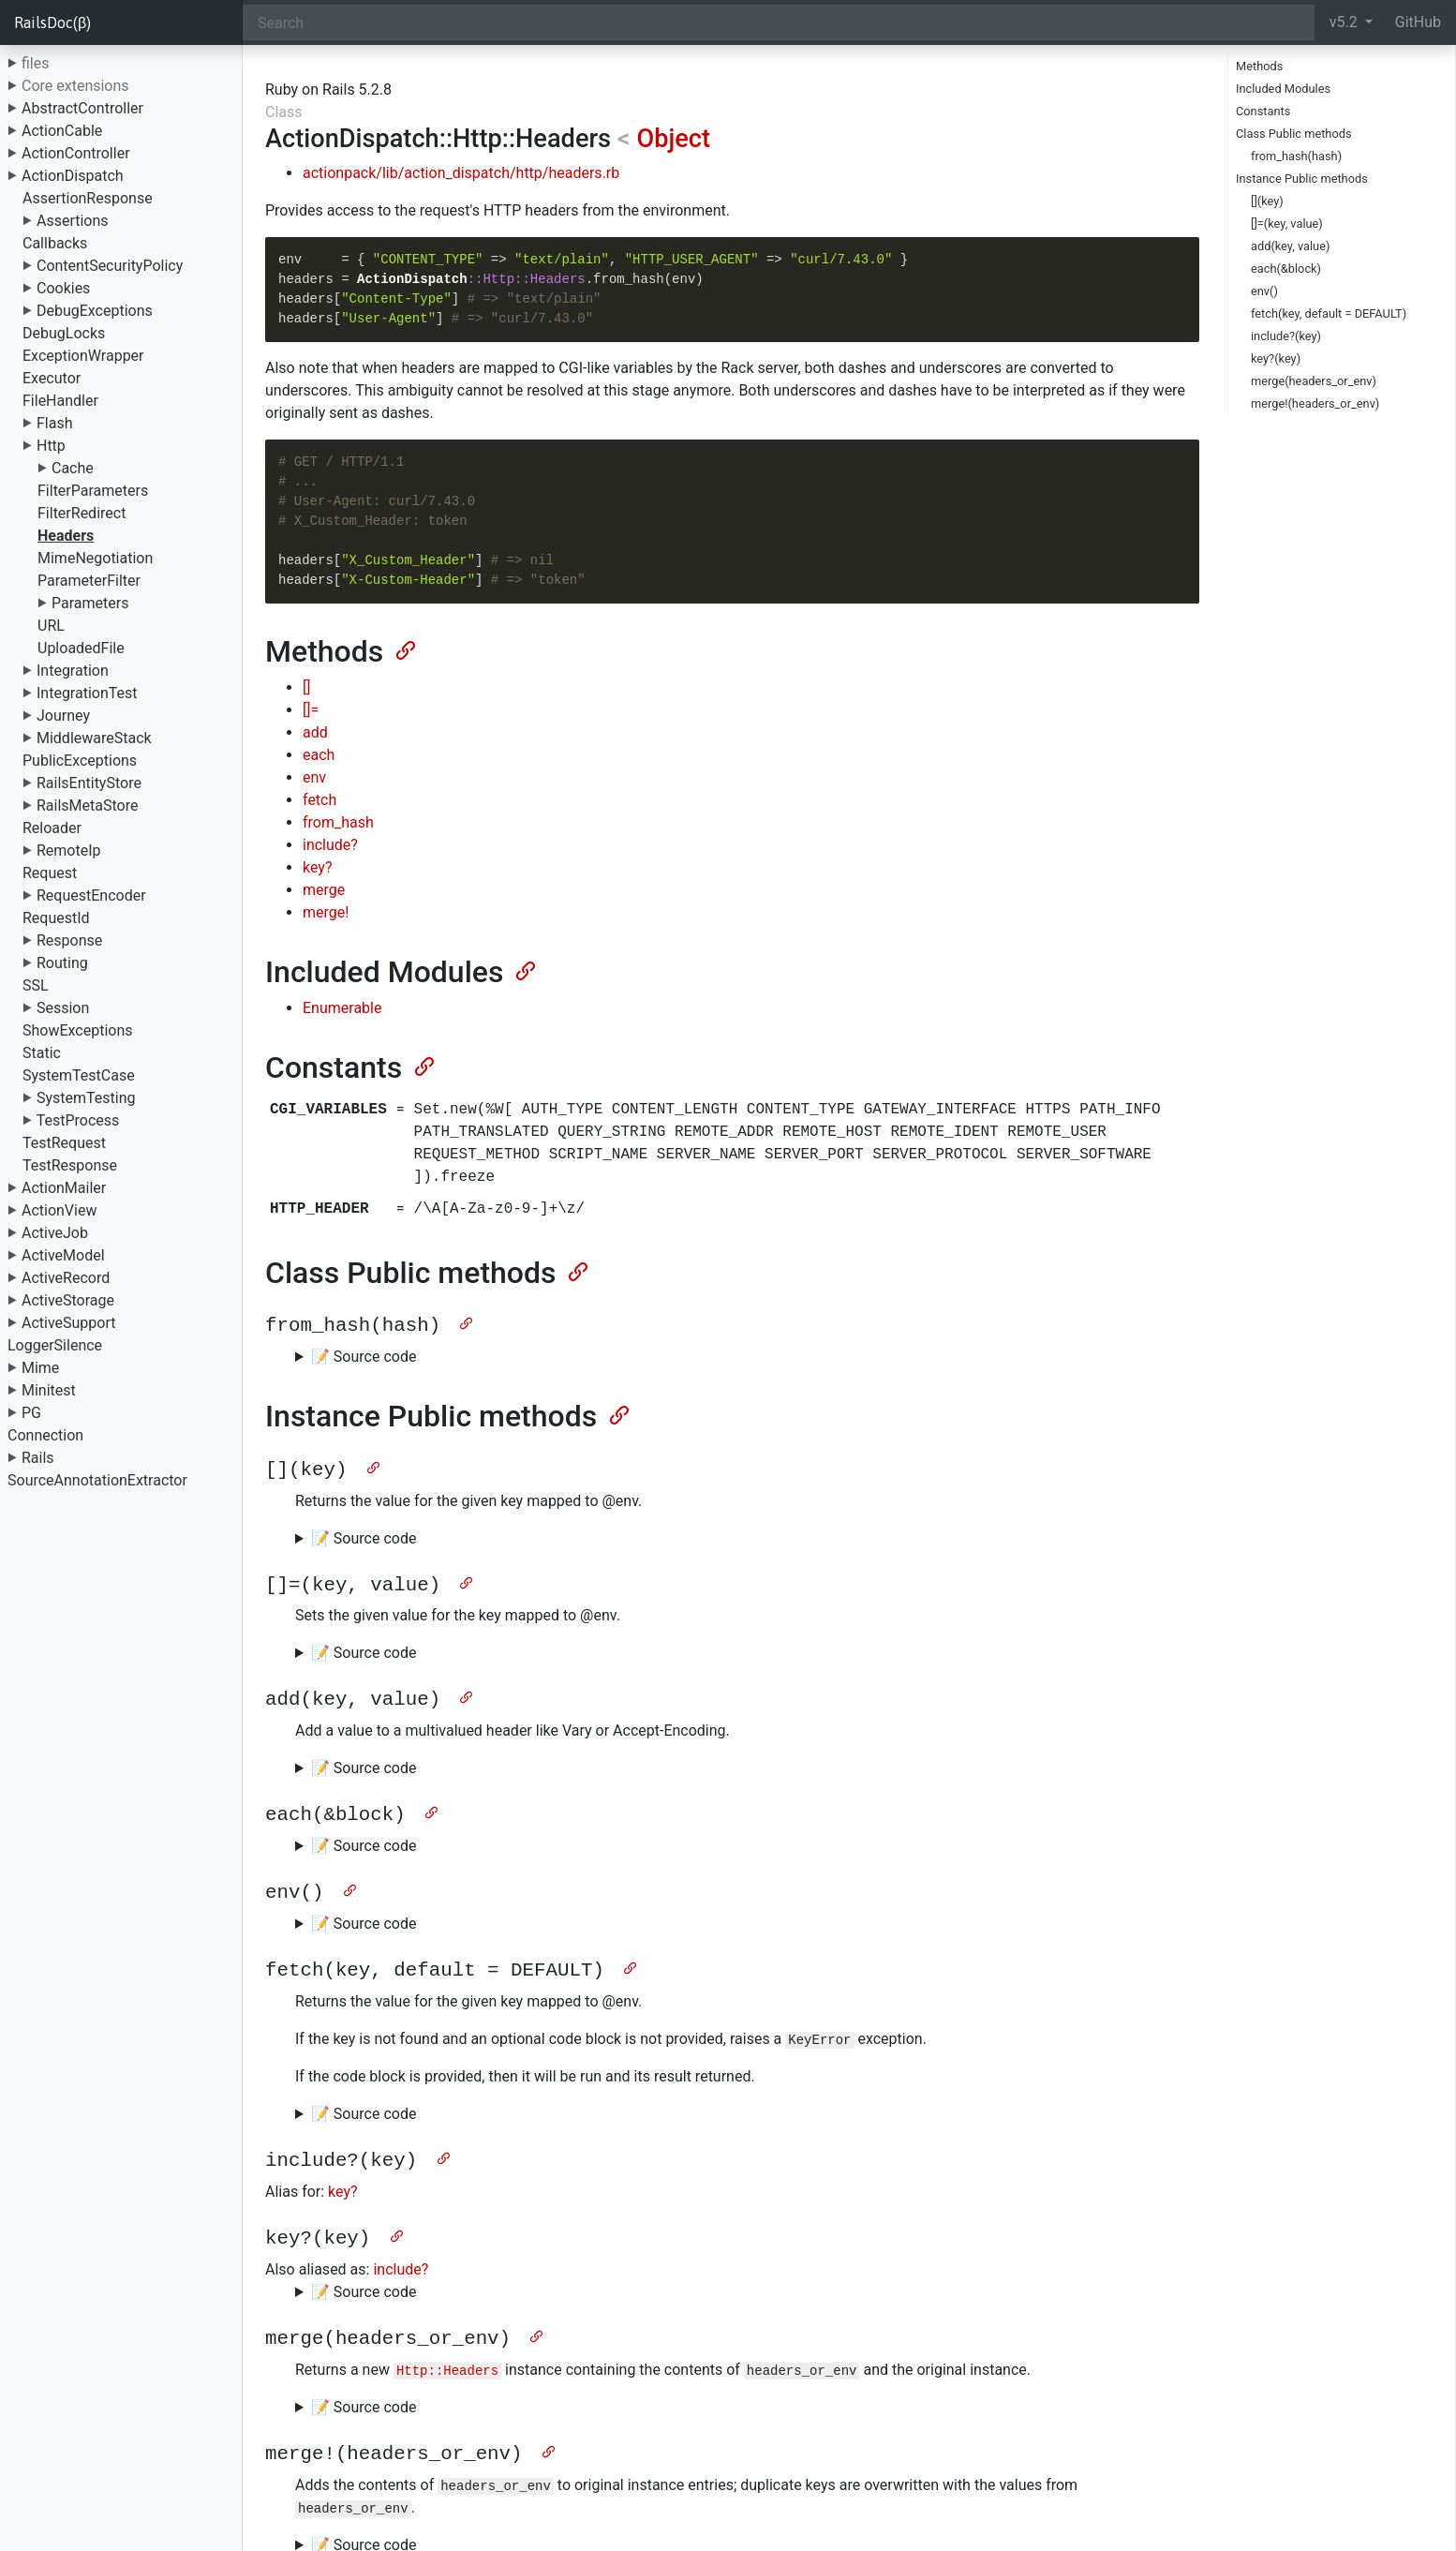 This screenshot has width=1456, height=2551. What do you see at coordinates (35, 985) in the screenshot?
I see `SSL` at bounding box center [35, 985].